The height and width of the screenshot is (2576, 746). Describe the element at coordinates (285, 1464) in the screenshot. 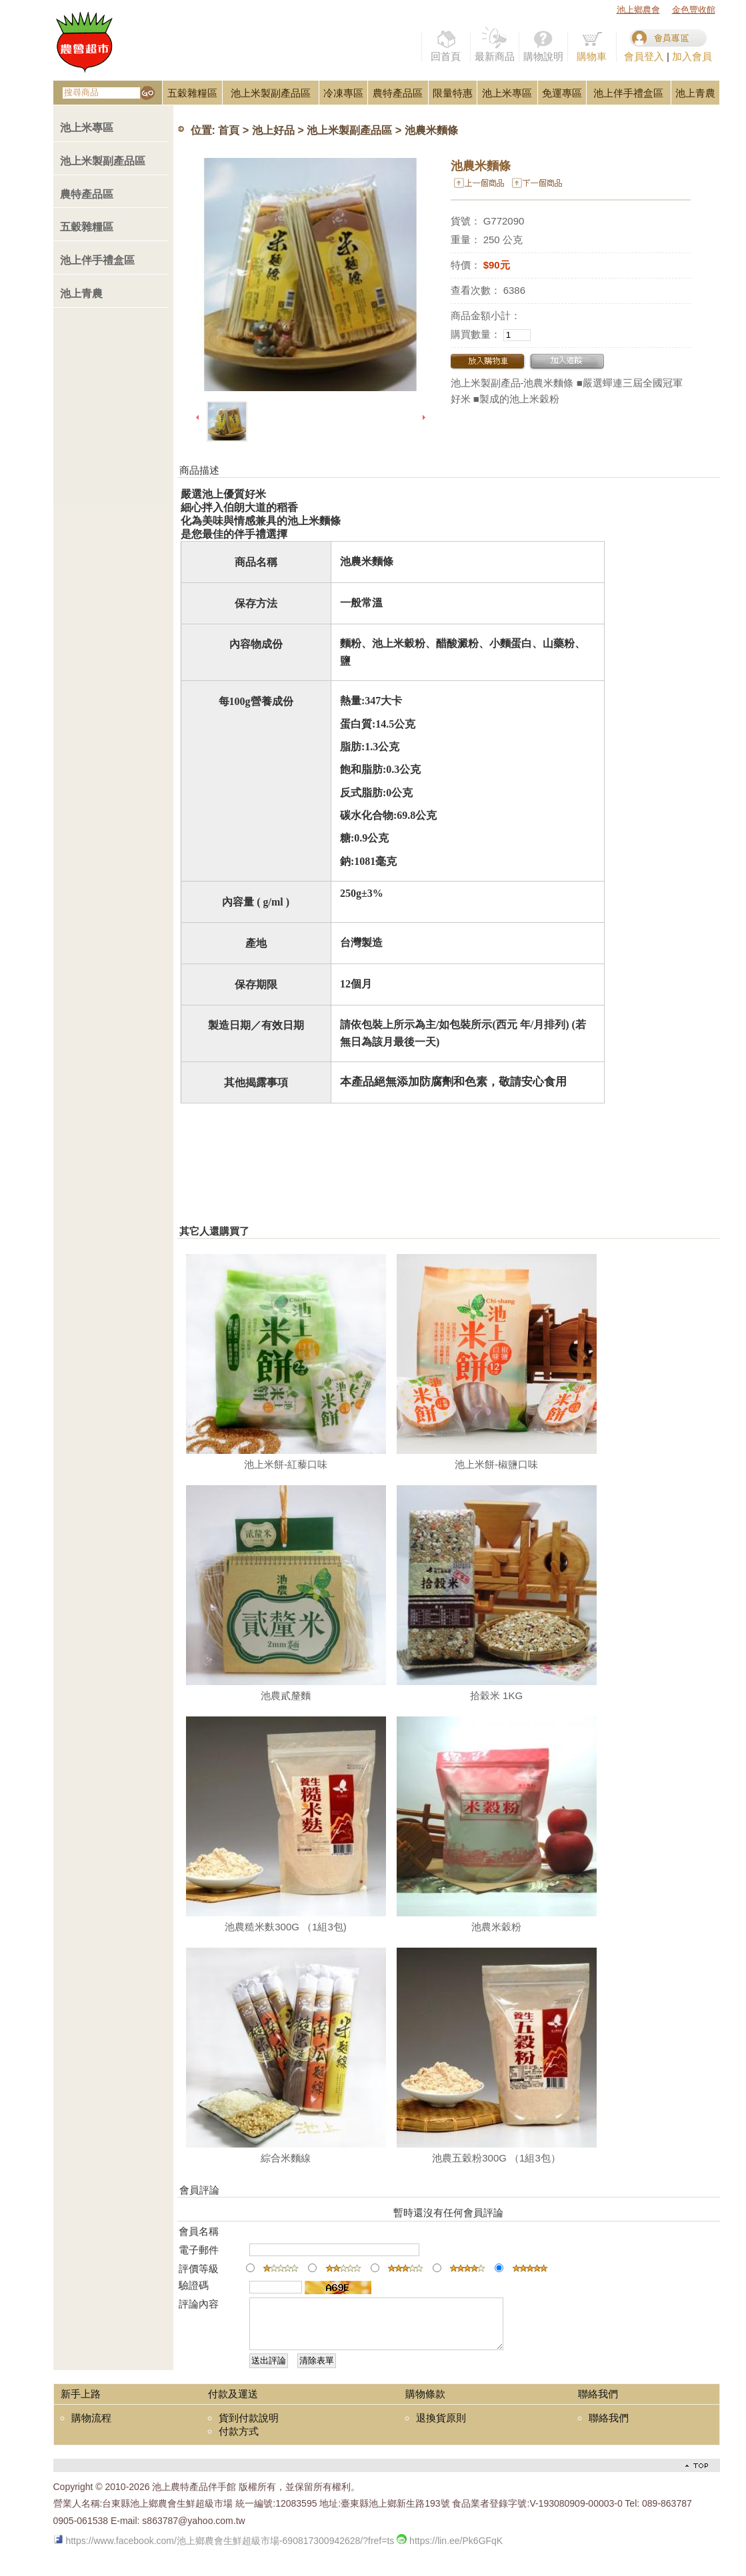

I see `池上米餅-紅藜口味` at that location.